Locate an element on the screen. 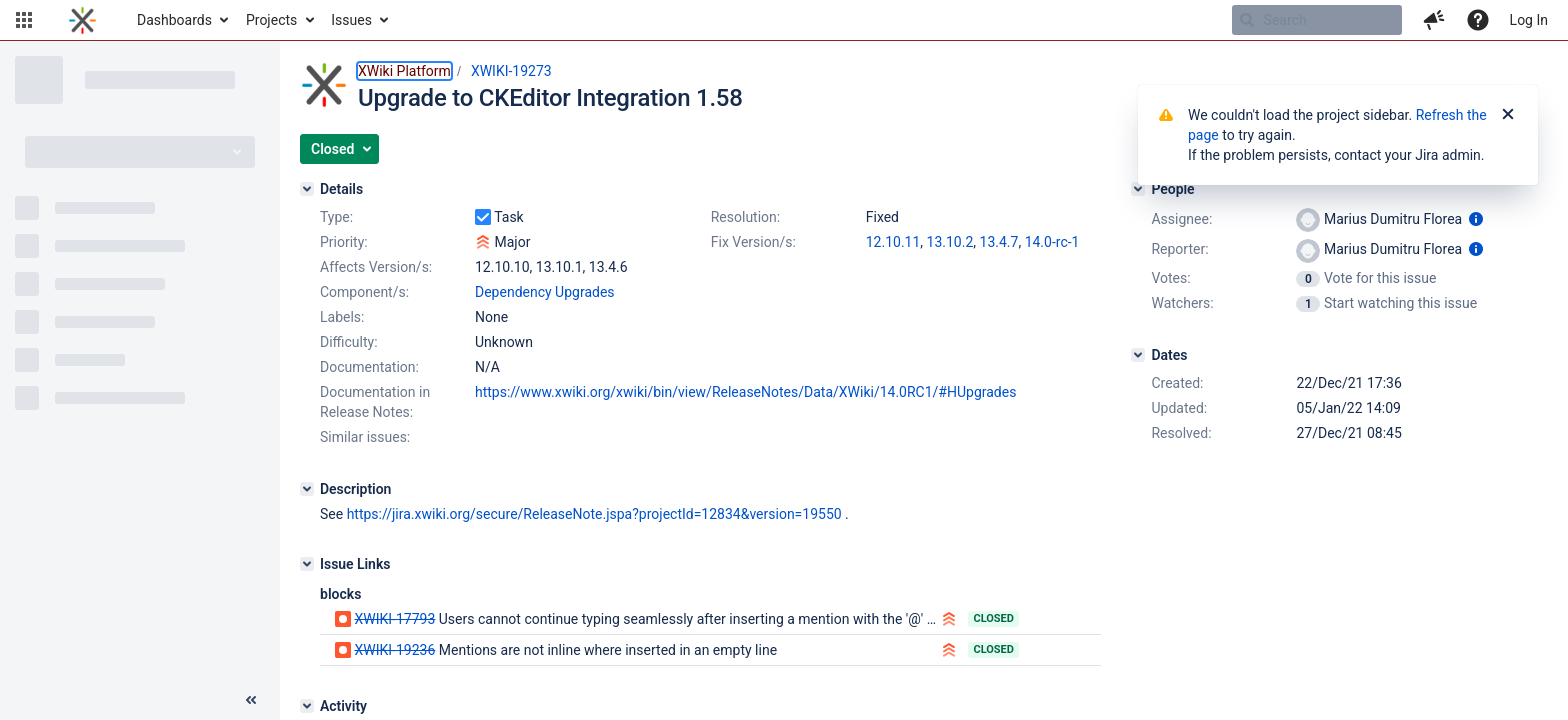 The image size is (1568, 720). Type: is located at coordinates (336, 217).